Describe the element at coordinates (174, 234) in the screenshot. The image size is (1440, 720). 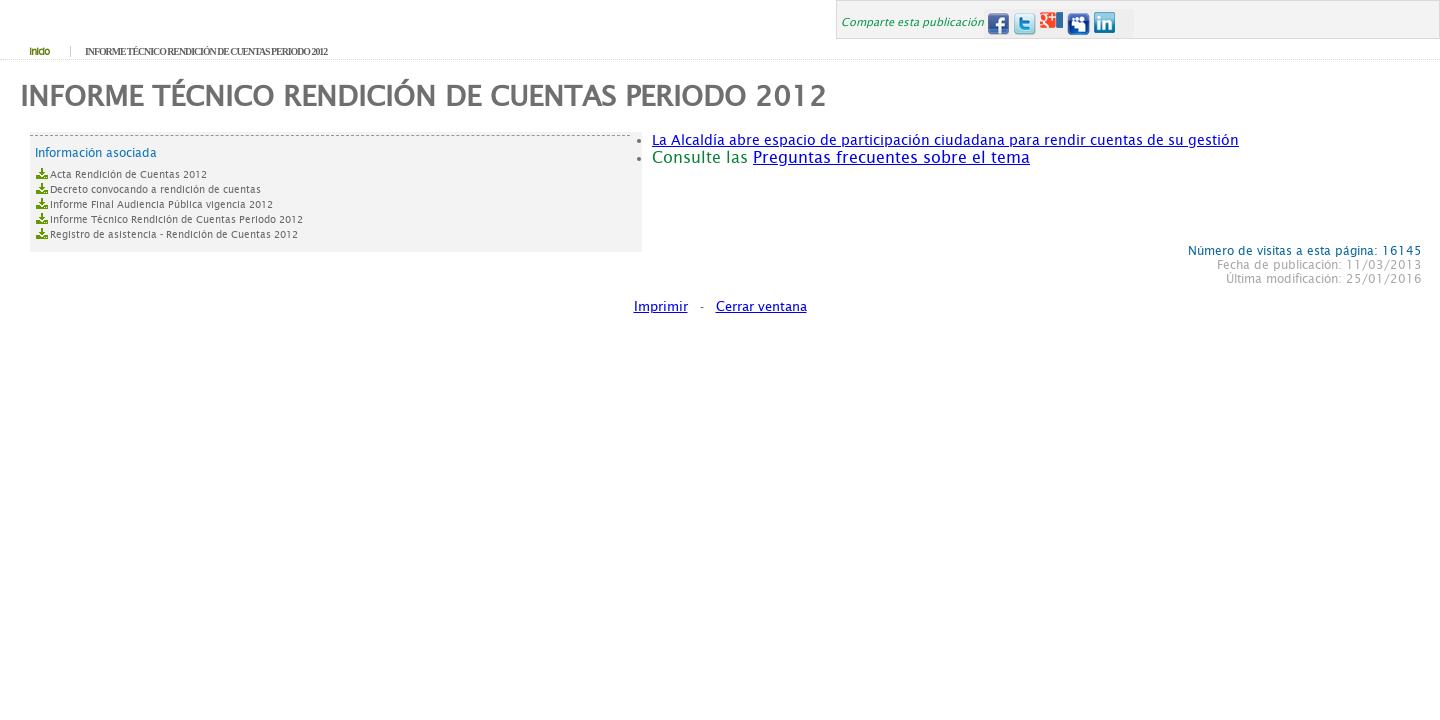
I see `Registro de asistencia - Rendición de Cuentas 2012` at that location.